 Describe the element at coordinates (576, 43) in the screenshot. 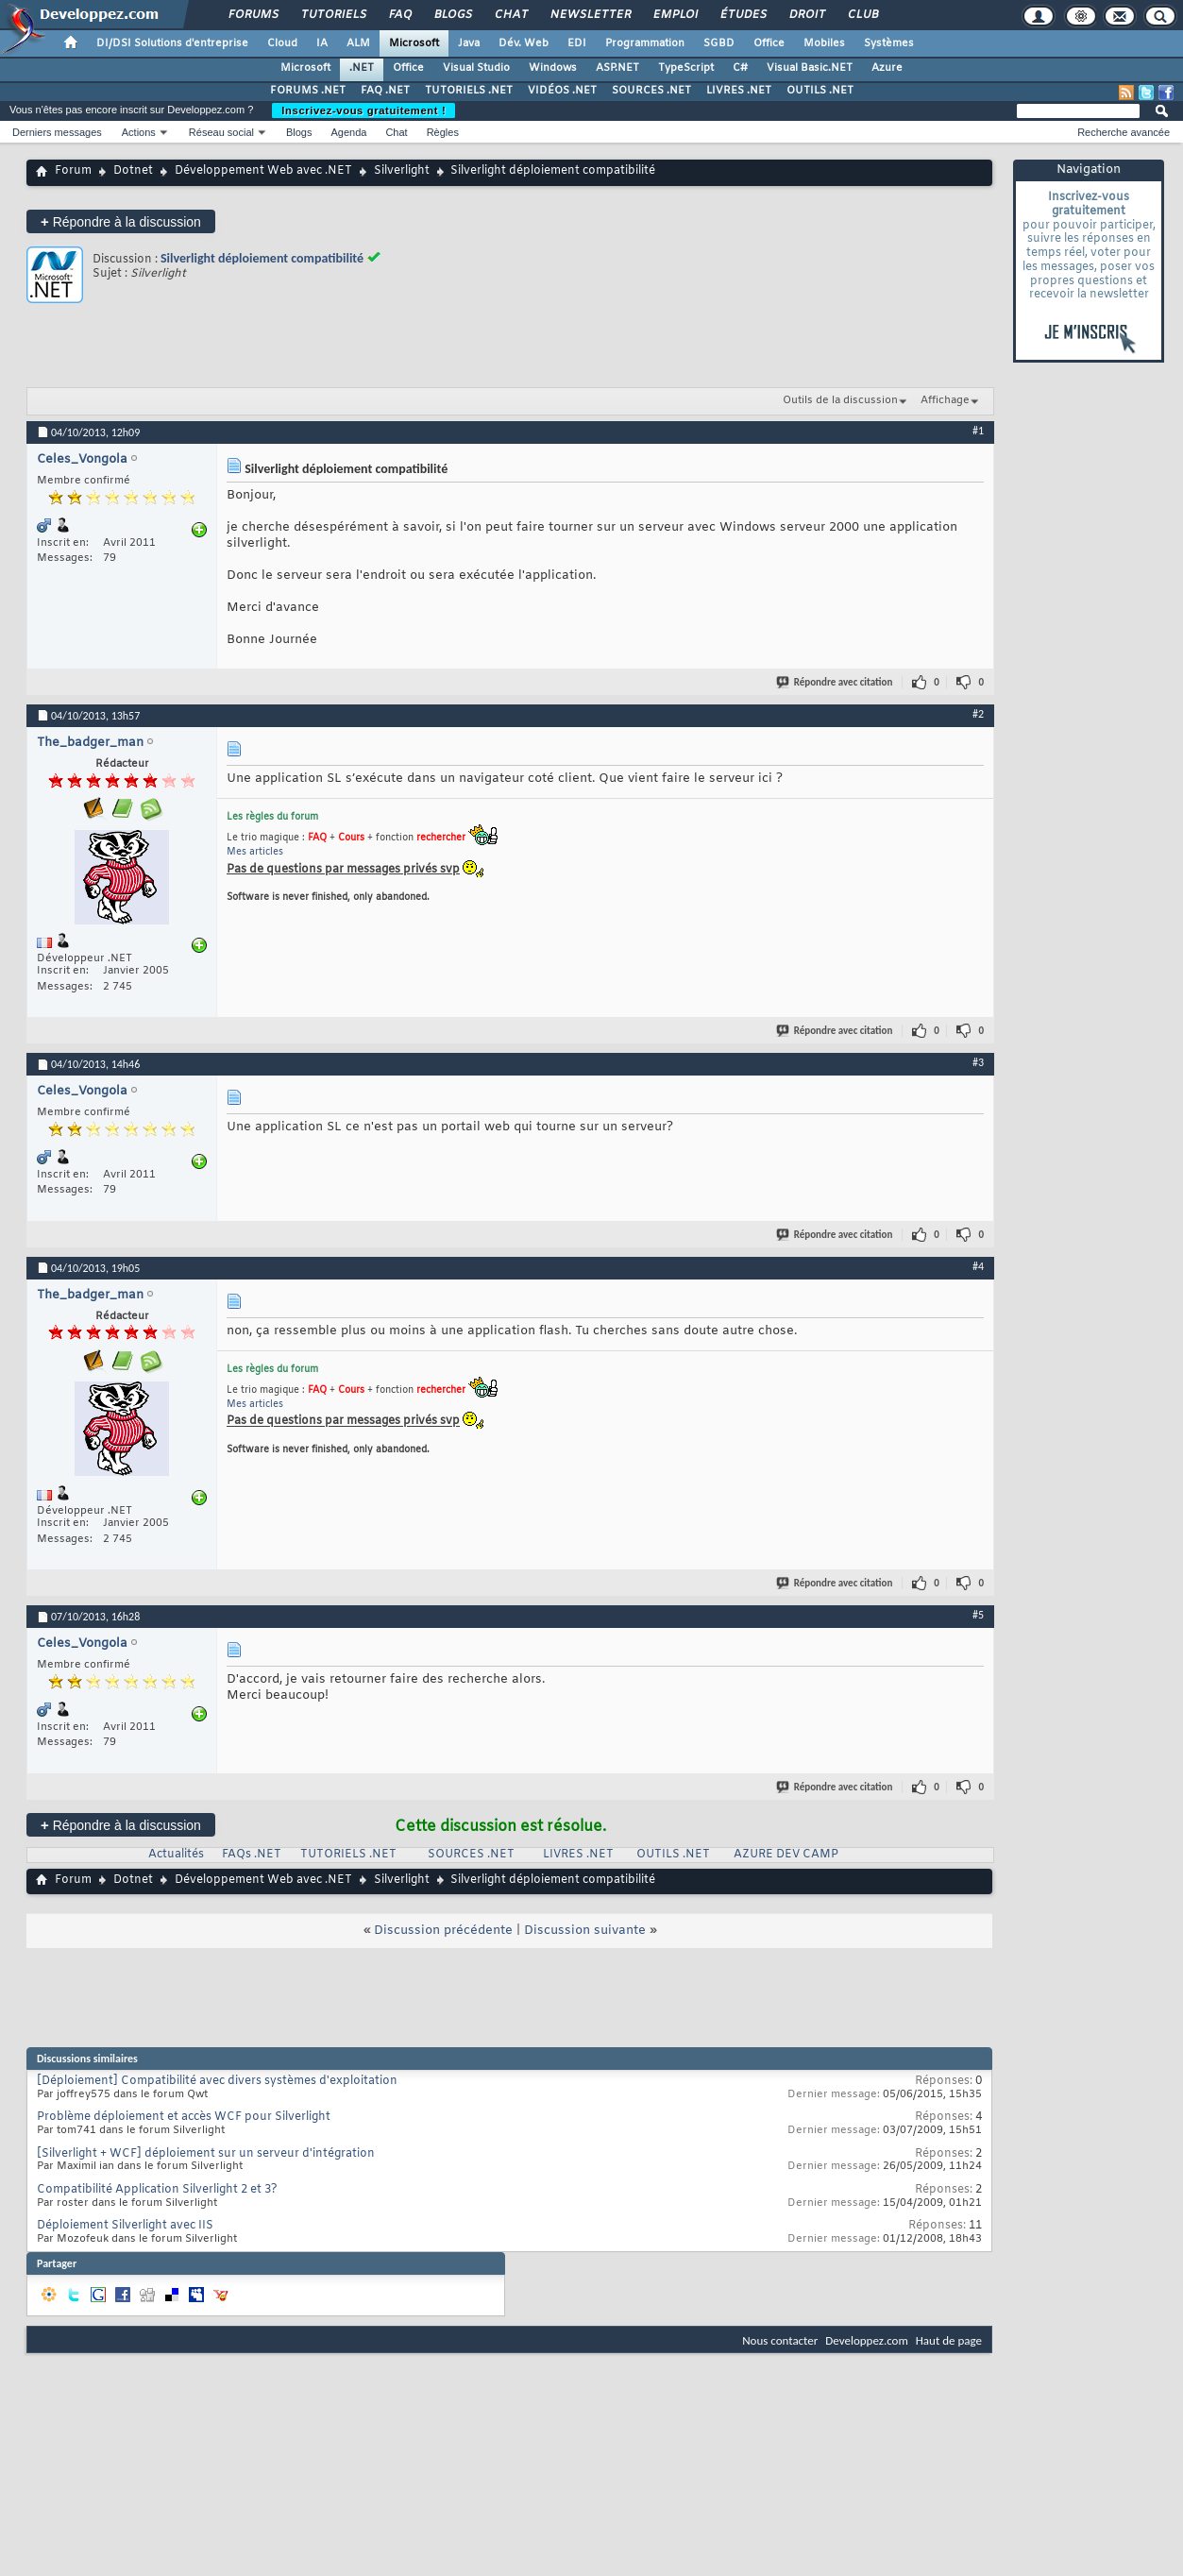

I see `EDI` at that location.